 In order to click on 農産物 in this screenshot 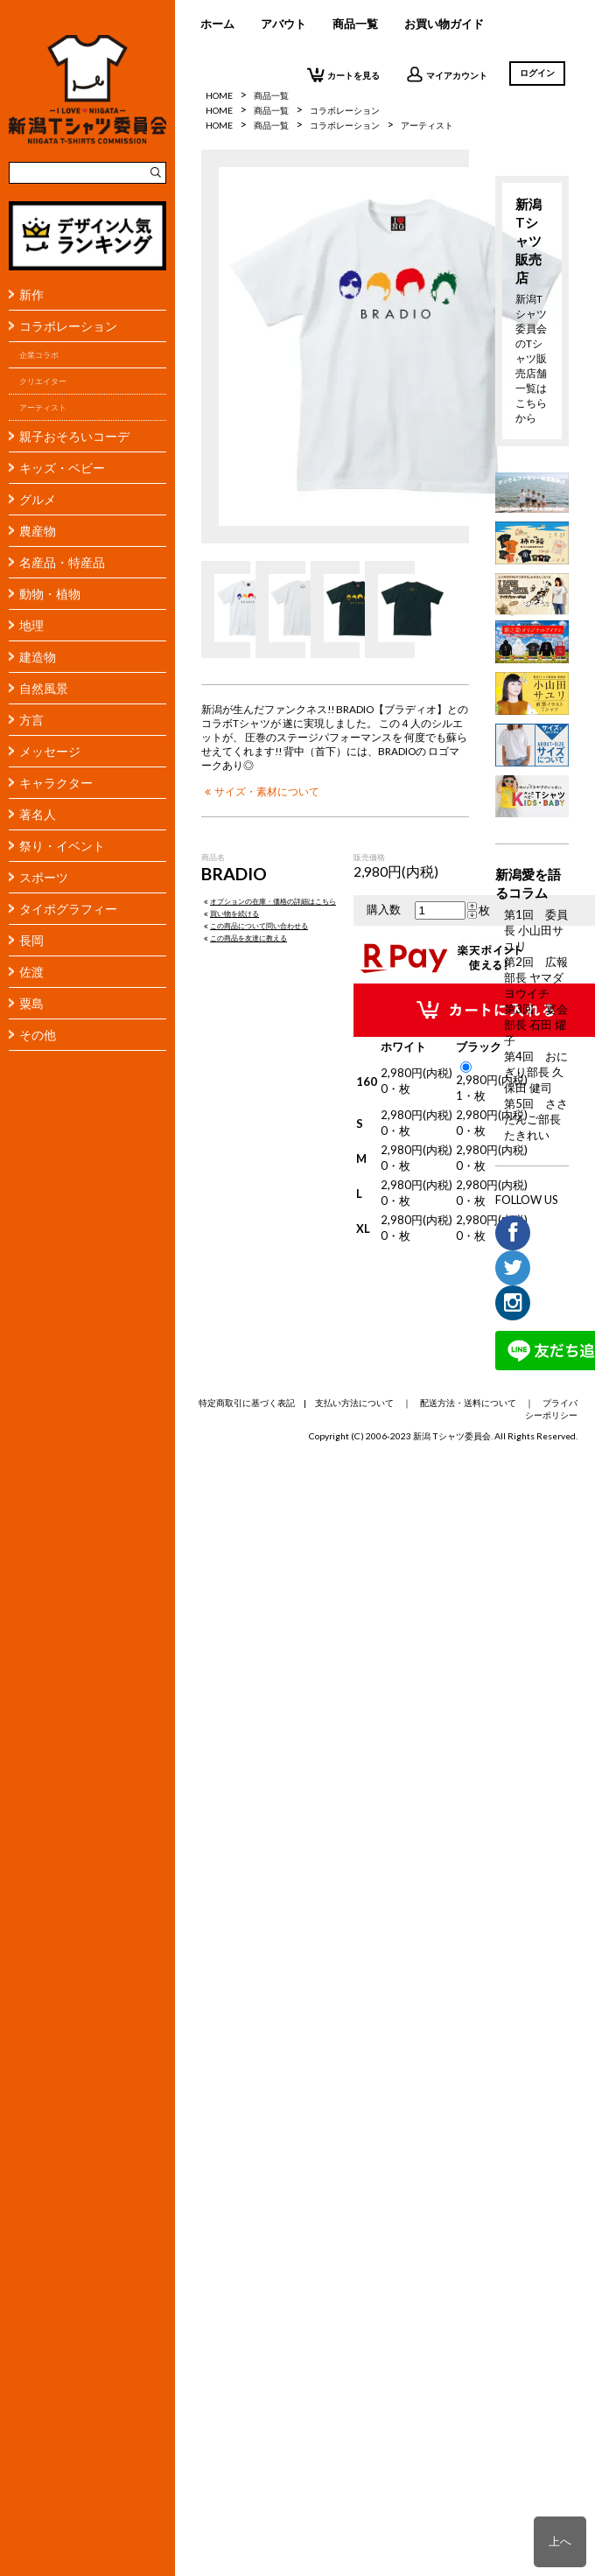, I will do `click(37, 530)`.